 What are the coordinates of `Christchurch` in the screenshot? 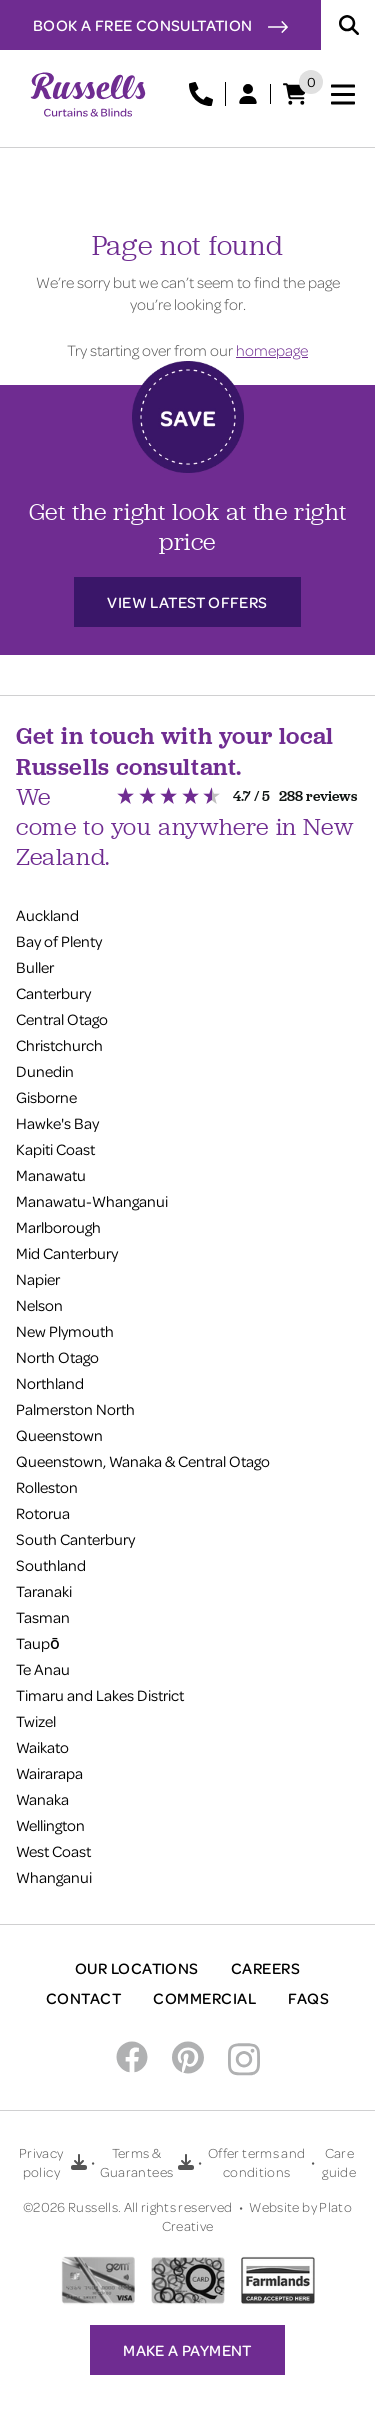 It's located at (59, 1045).